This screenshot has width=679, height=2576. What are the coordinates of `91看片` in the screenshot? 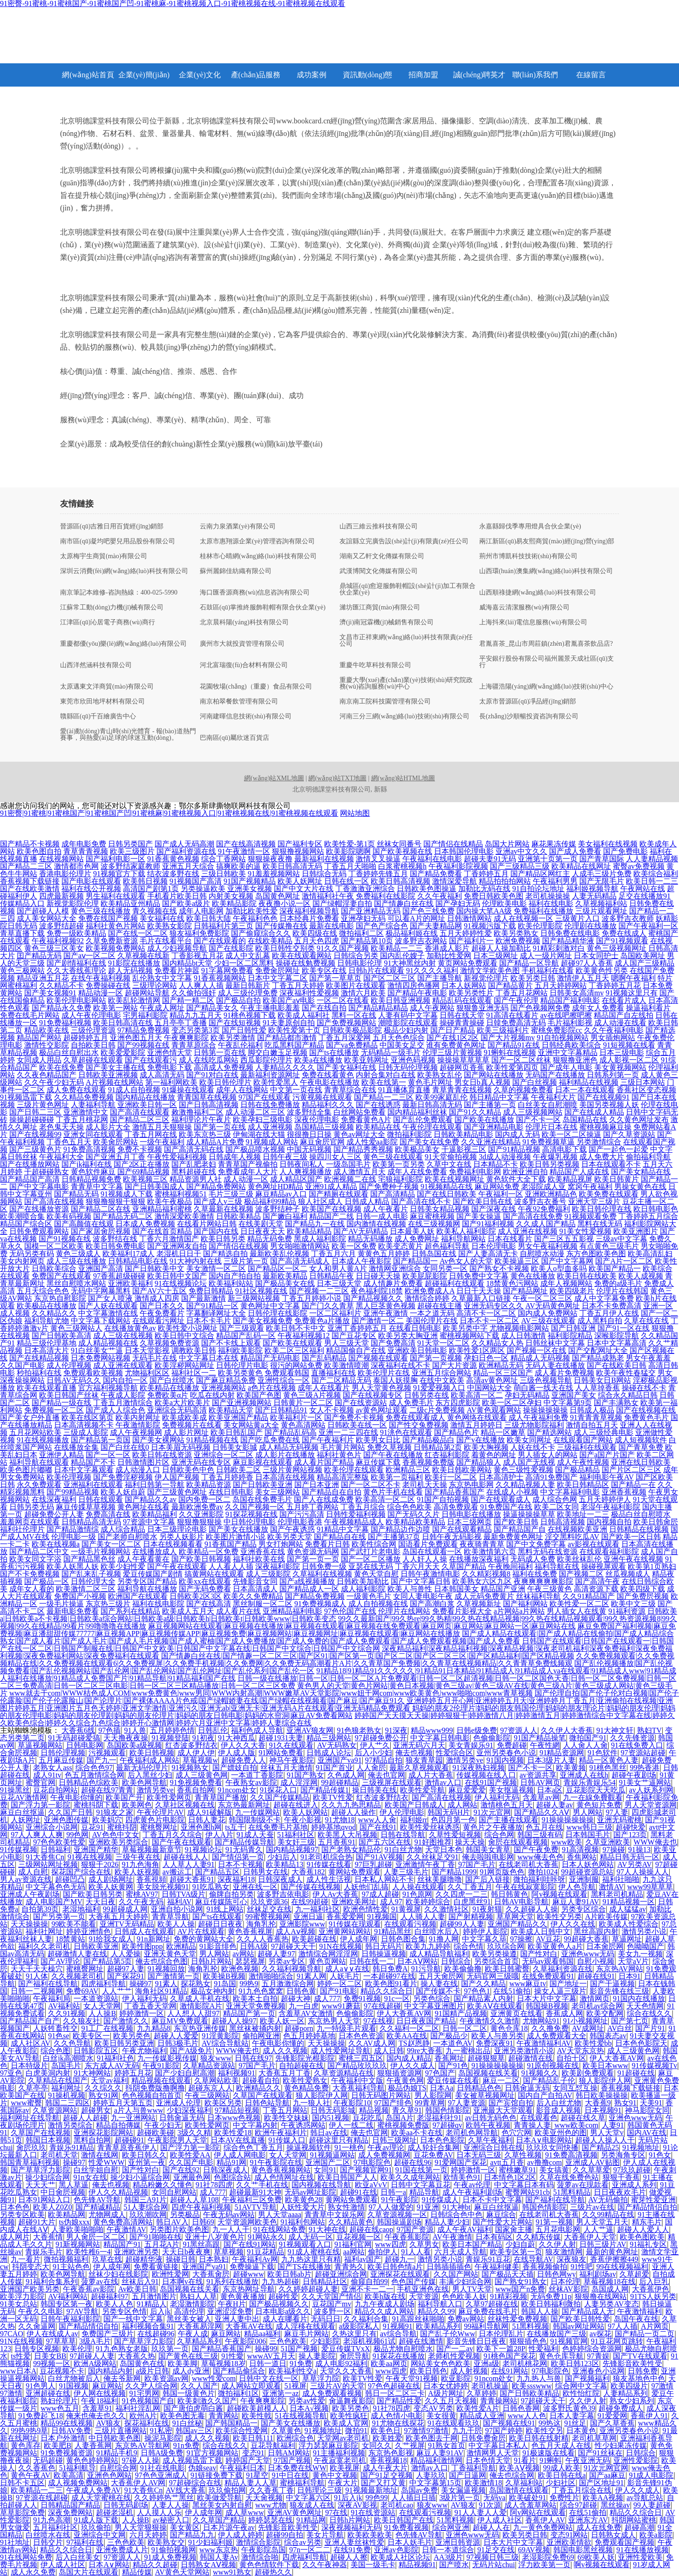 It's located at (525, 2460).